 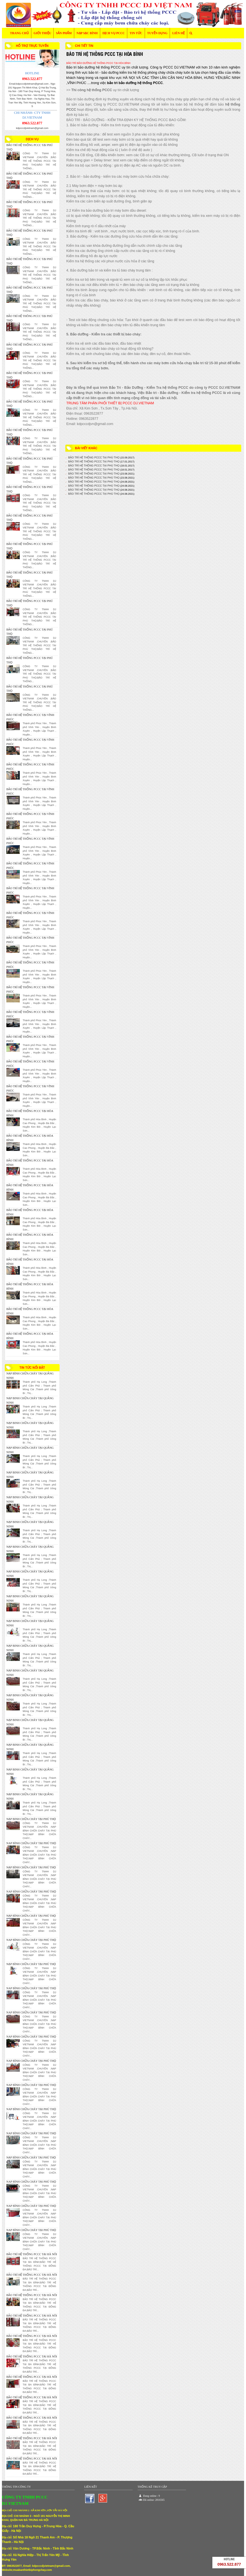 What do you see at coordinates (64, 33) in the screenshot?
I see `GIỚI THIỆU` at bounding box center [64, 33].